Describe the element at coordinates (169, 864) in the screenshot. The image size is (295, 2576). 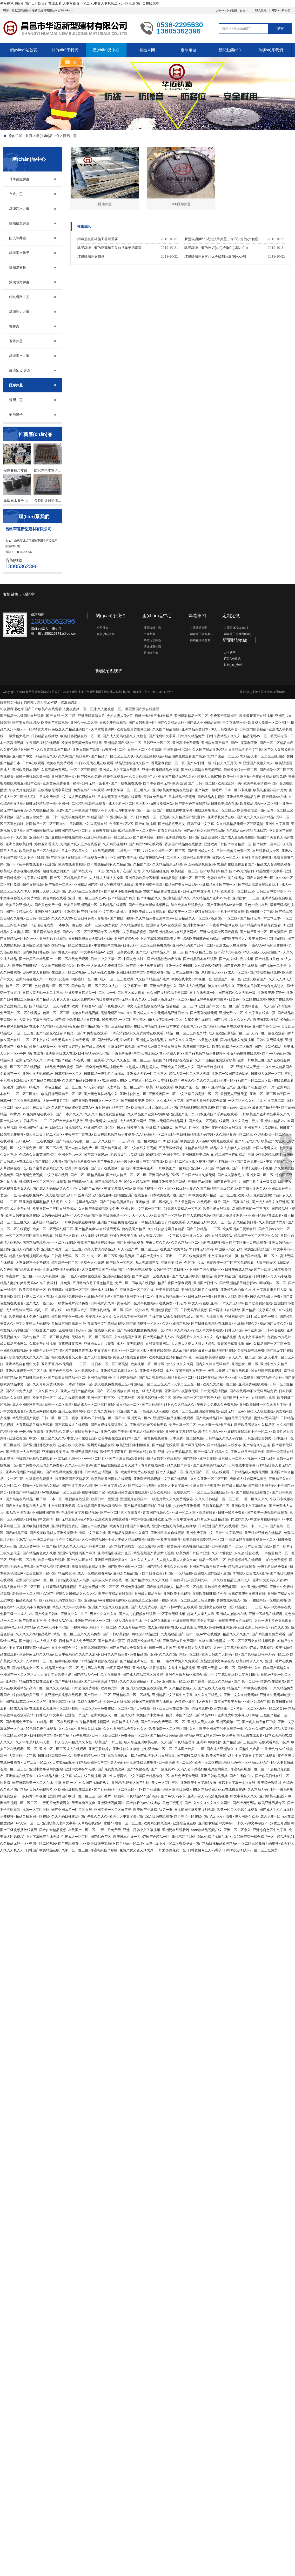
I see `久久精品白浆无码高潮` at that location.